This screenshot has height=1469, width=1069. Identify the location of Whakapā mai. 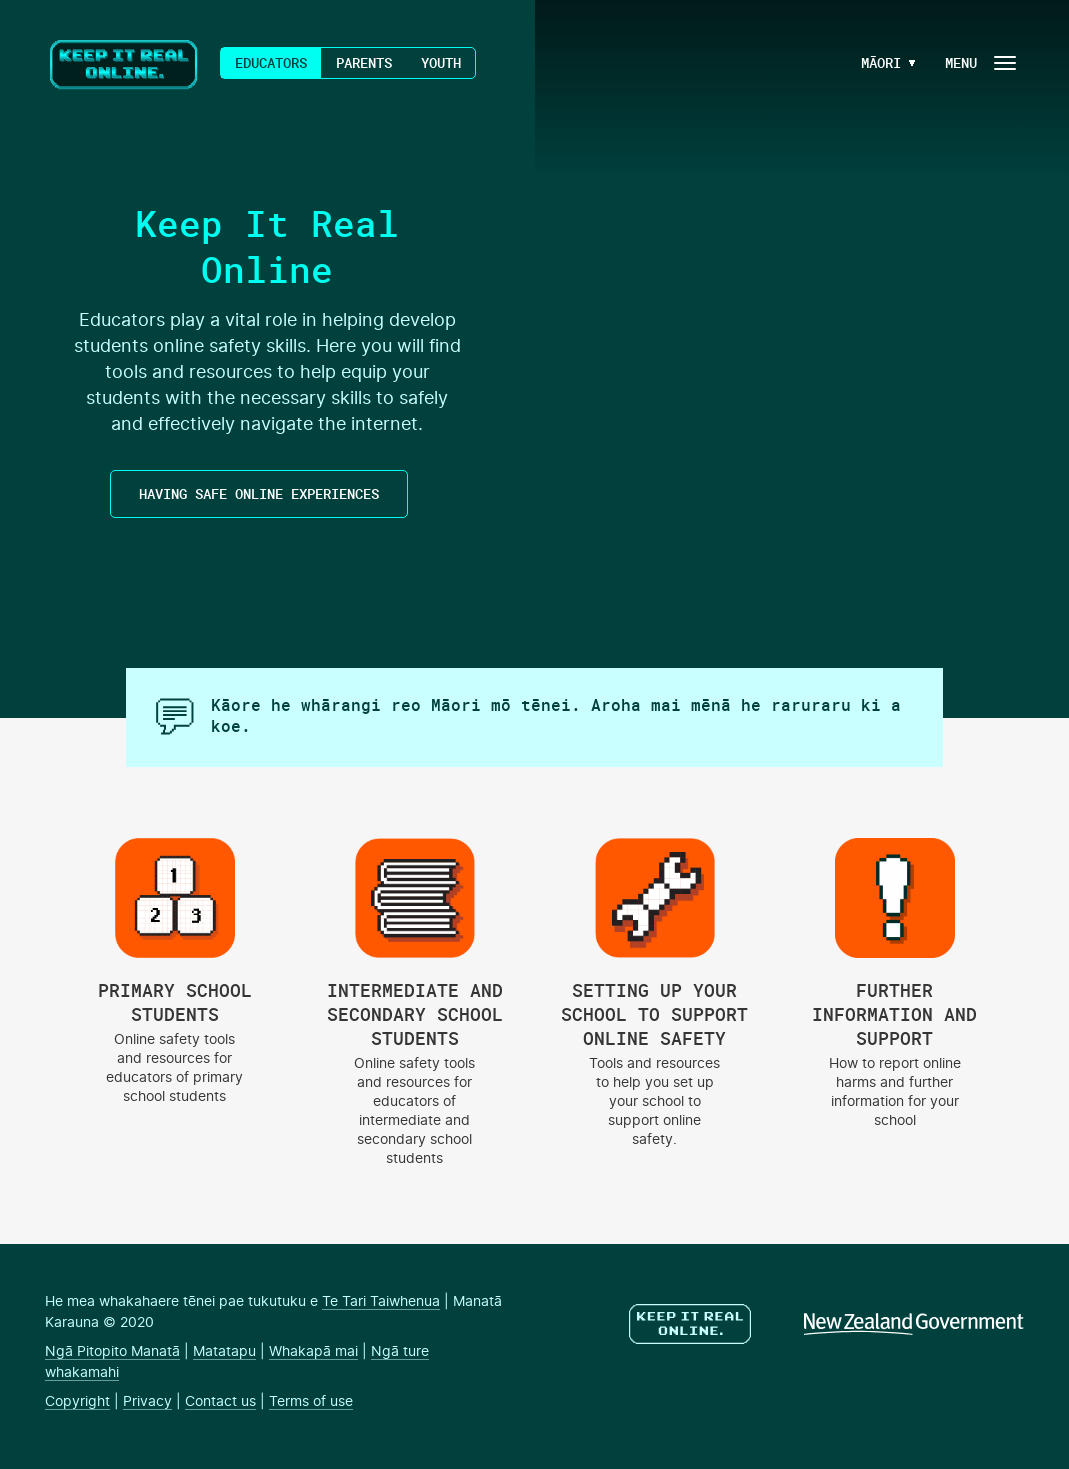
(313, 1352).